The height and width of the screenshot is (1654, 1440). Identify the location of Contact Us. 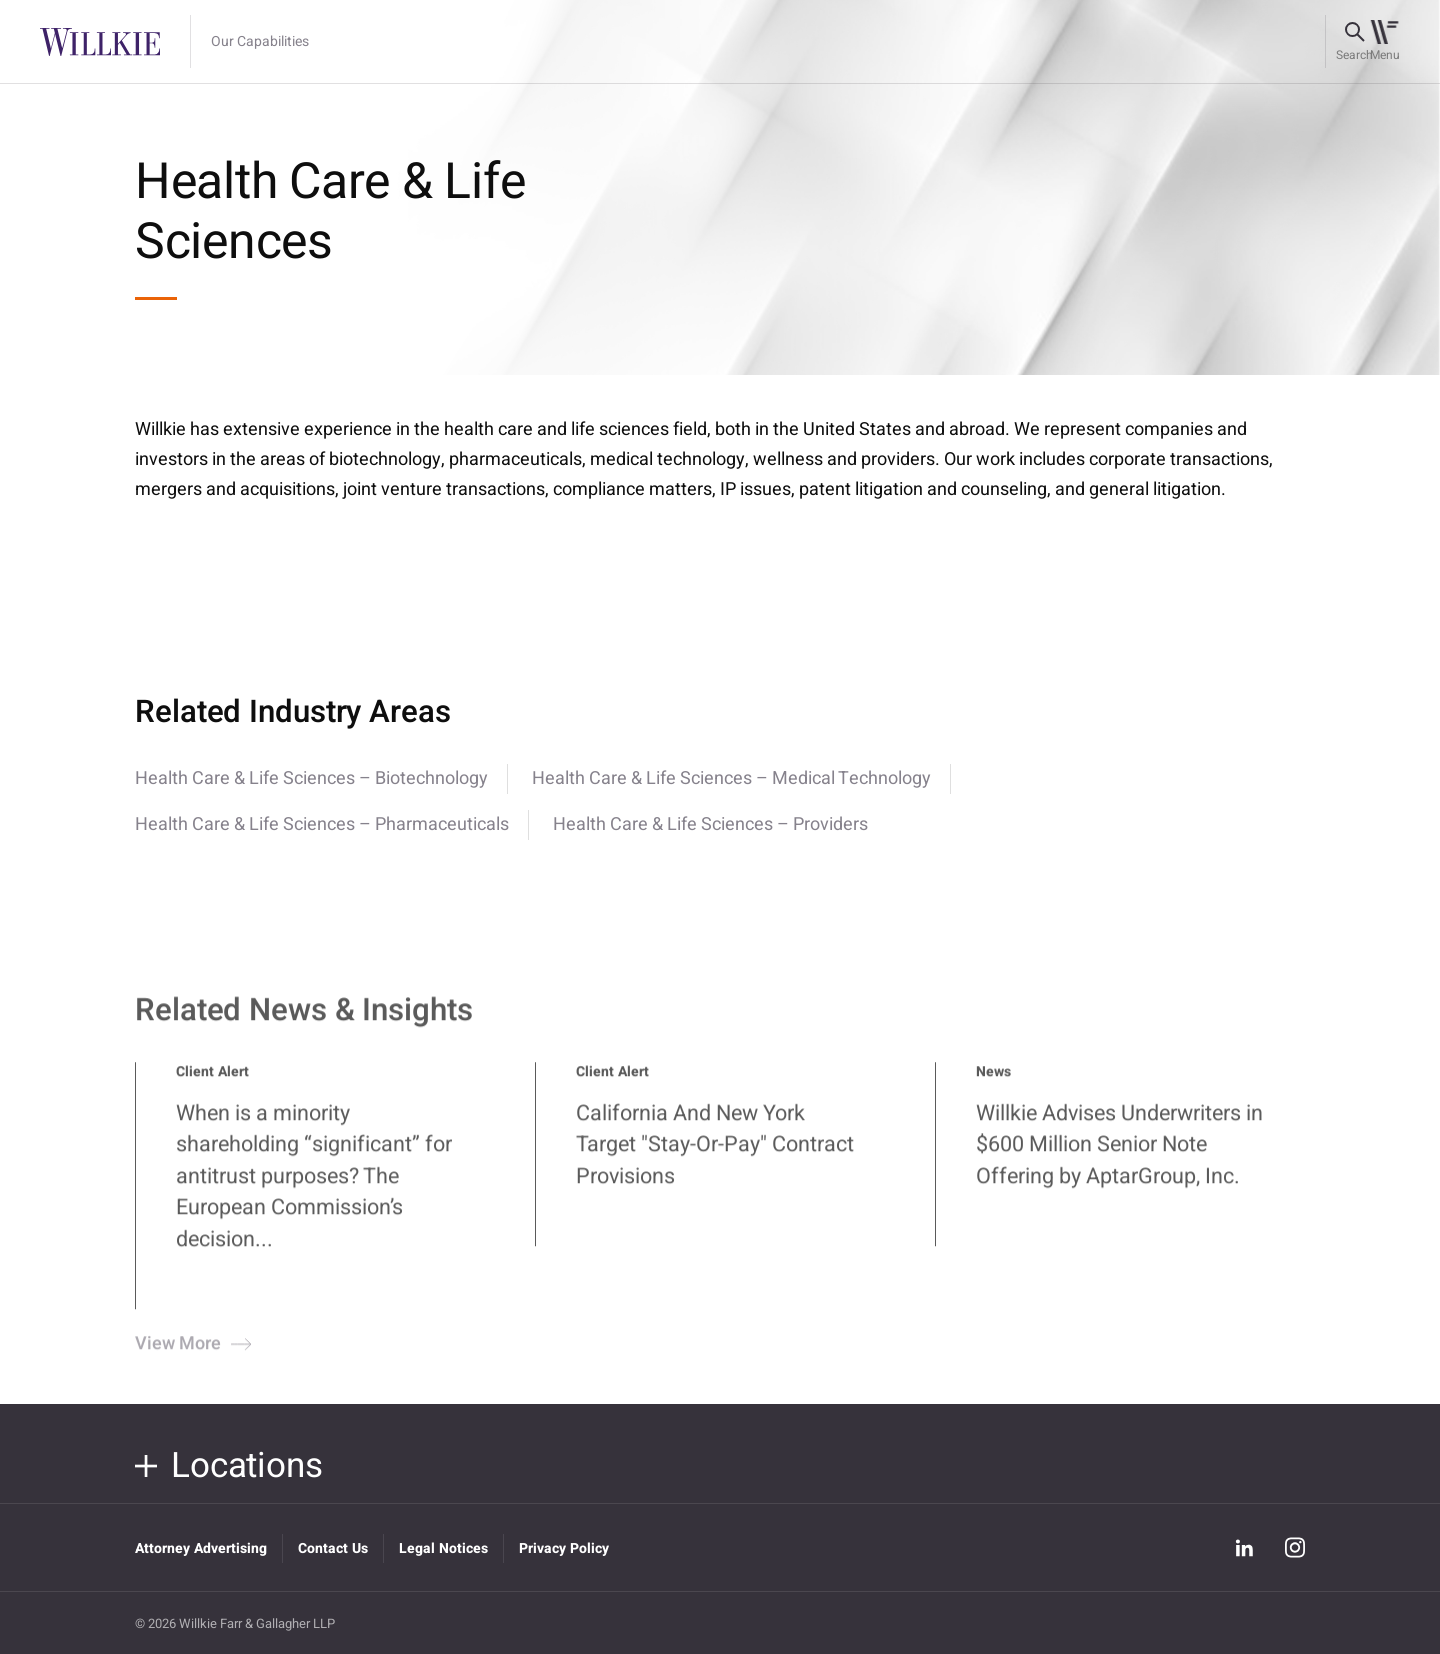
(333, 1548).